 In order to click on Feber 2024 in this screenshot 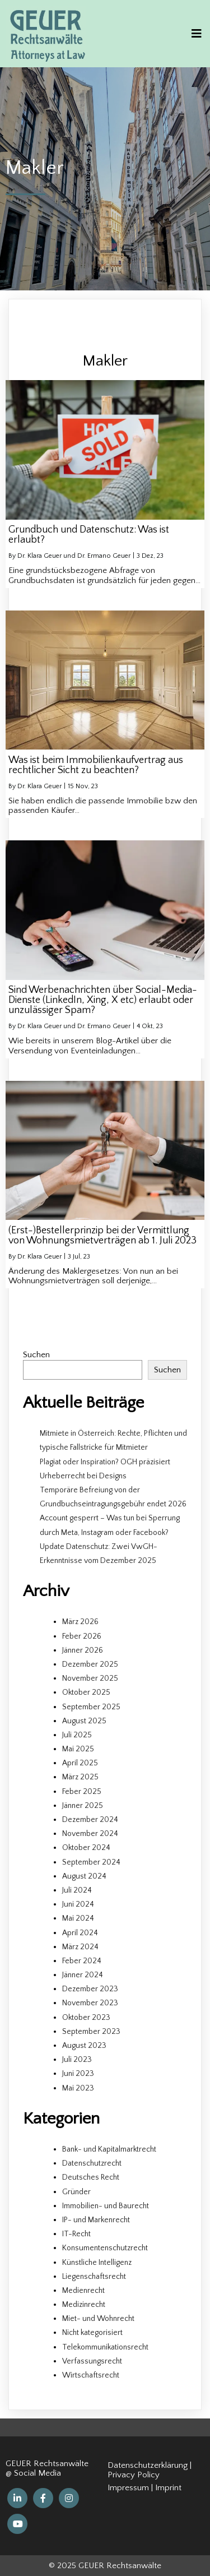, I will do `click(81, 1961)`.